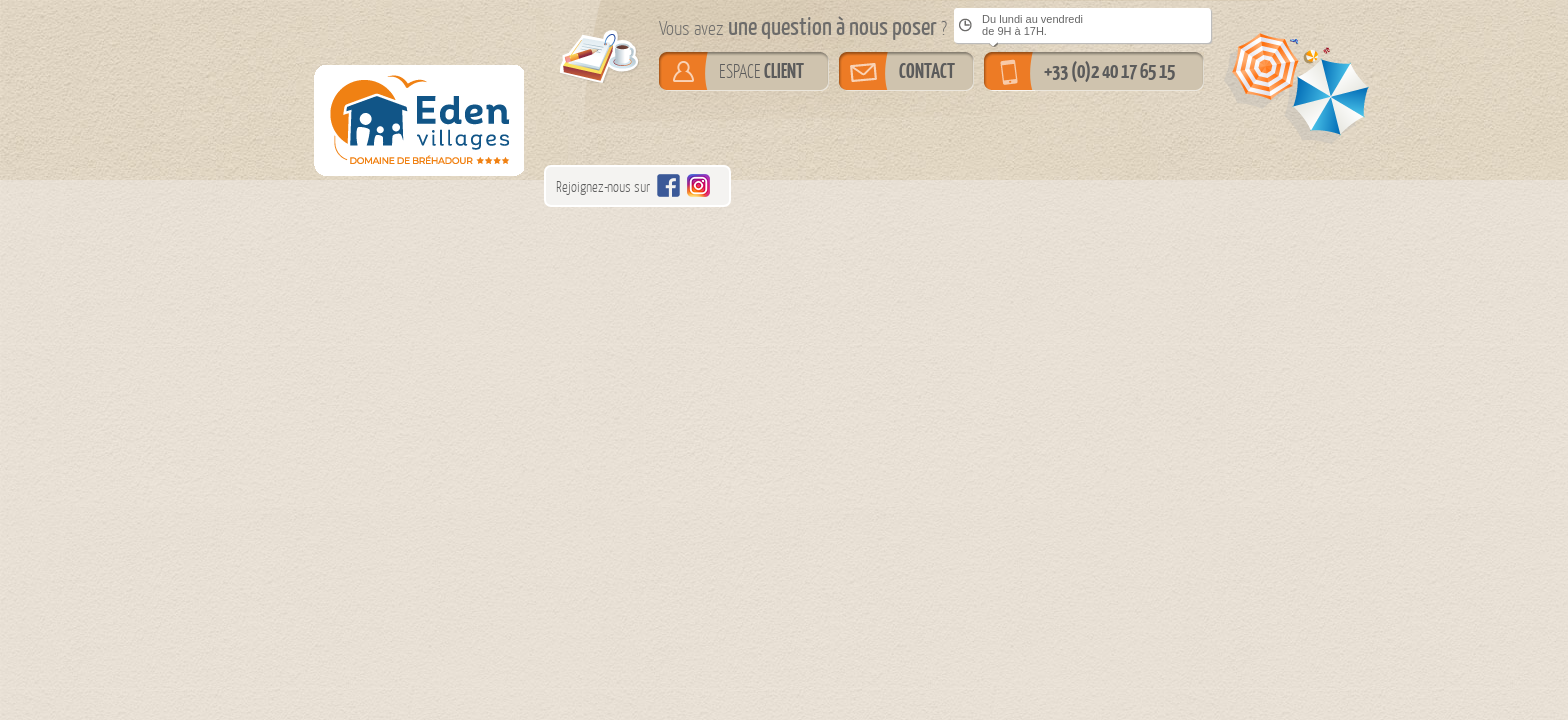 This screenshot has height=720, width=1568. I want to click on ESPACE, so click(761, 71).